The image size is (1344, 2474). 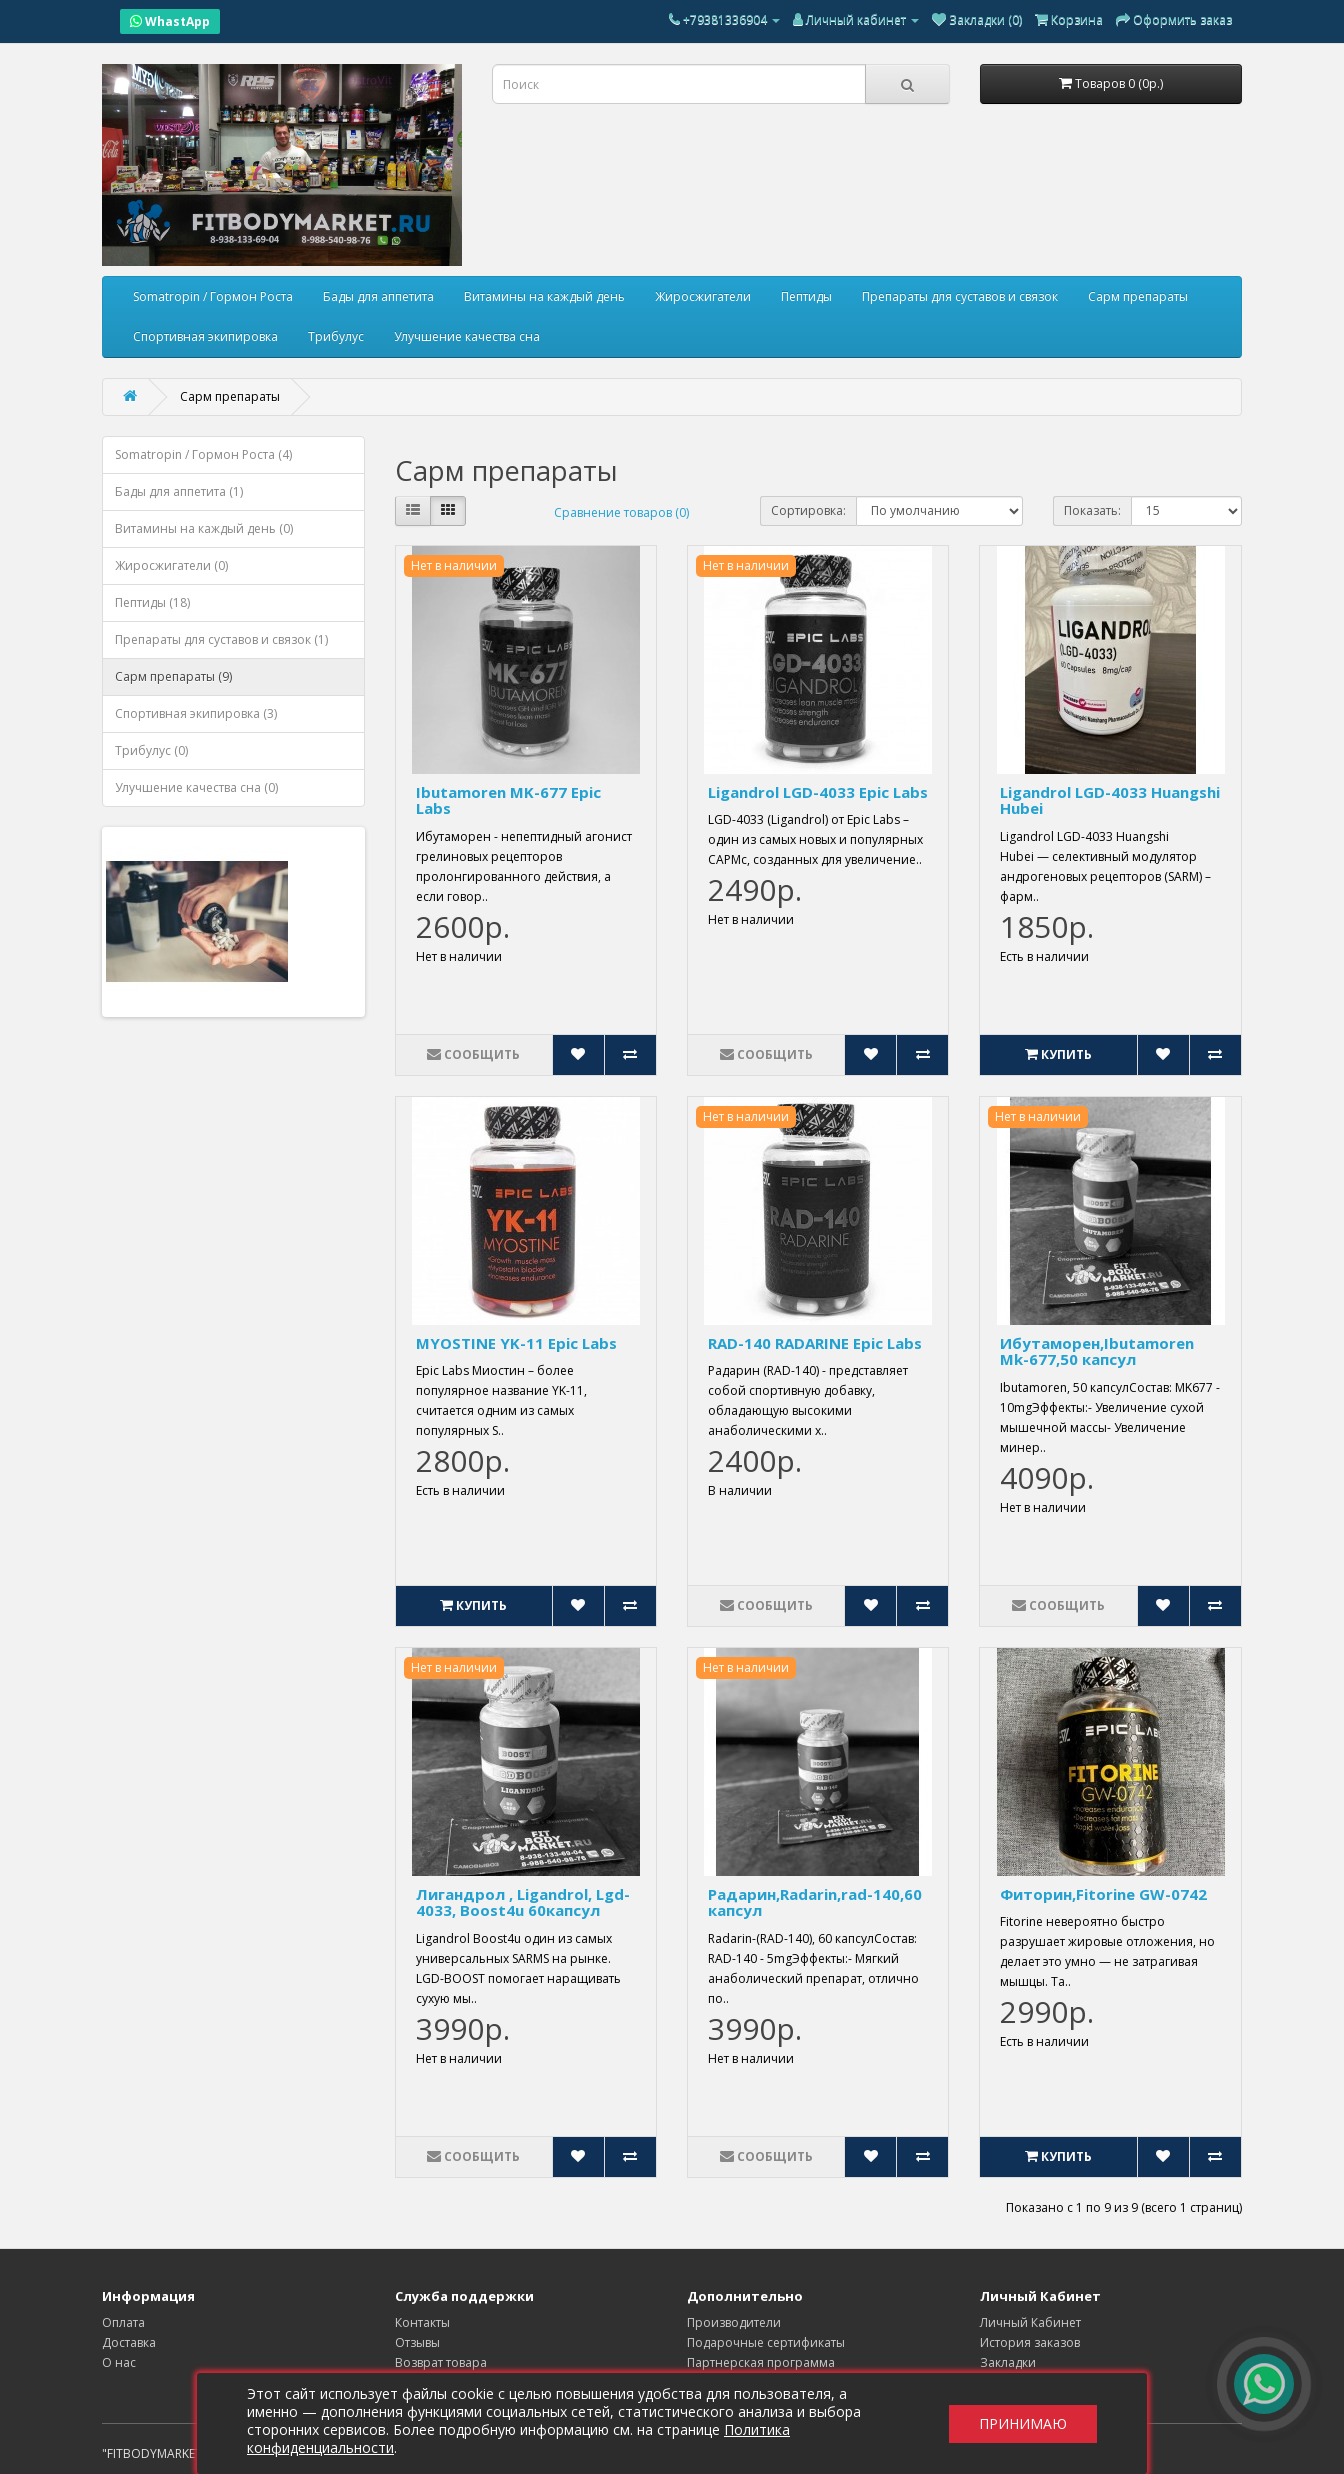 What do you see at coordinates (516, 1343) in the screenshot?
I see `MYOSTINE YK-11 Epic Labs` at bounding box center [516, 1343].